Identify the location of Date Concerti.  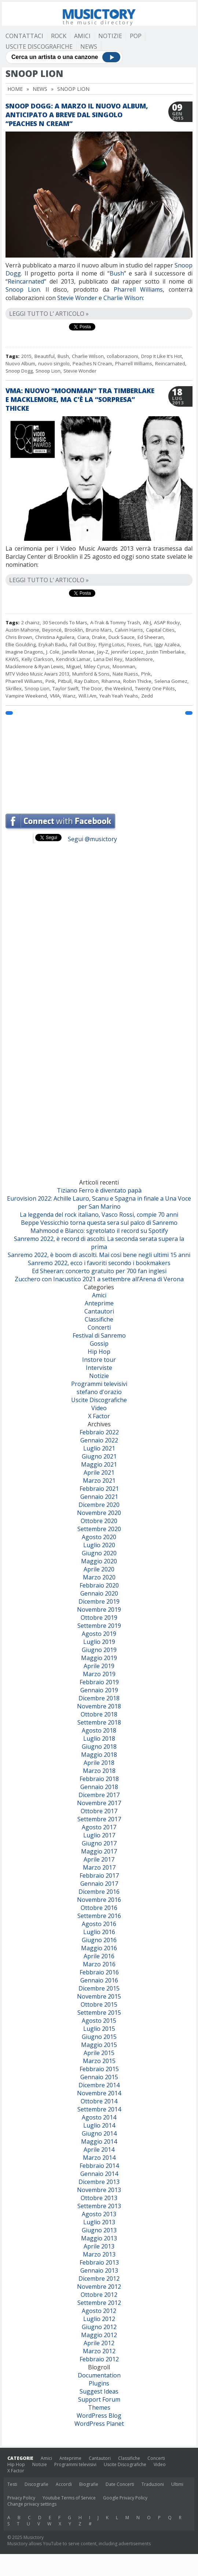
(120, 2484).